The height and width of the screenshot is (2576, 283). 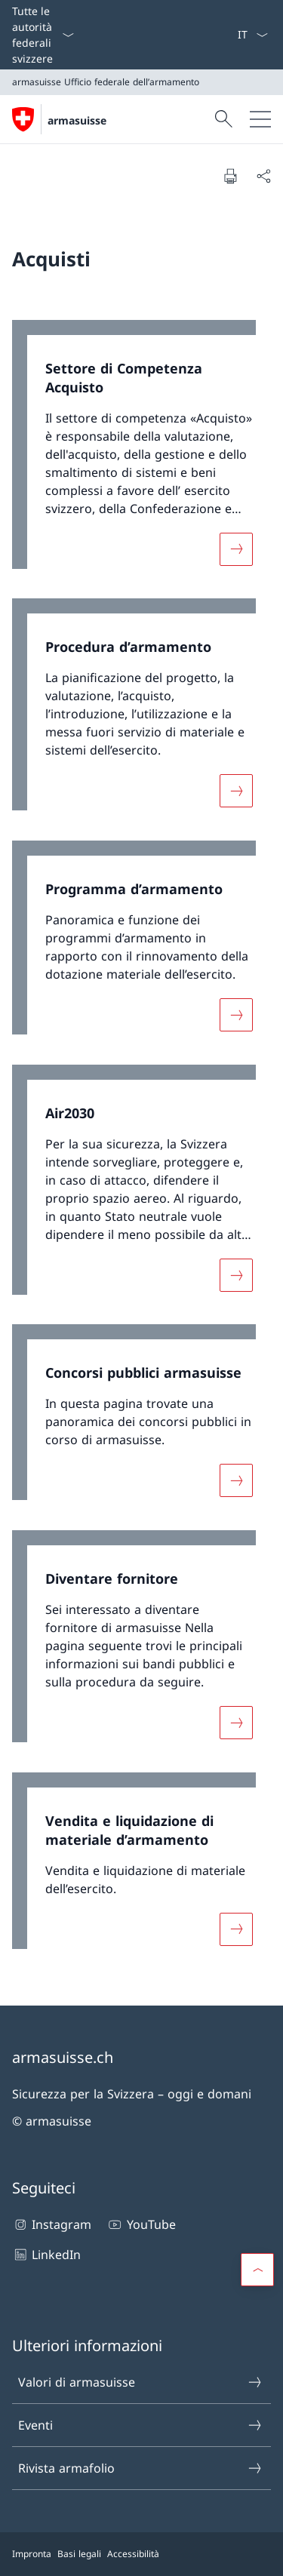 I want to click on [link], so click(x=141, y=452).